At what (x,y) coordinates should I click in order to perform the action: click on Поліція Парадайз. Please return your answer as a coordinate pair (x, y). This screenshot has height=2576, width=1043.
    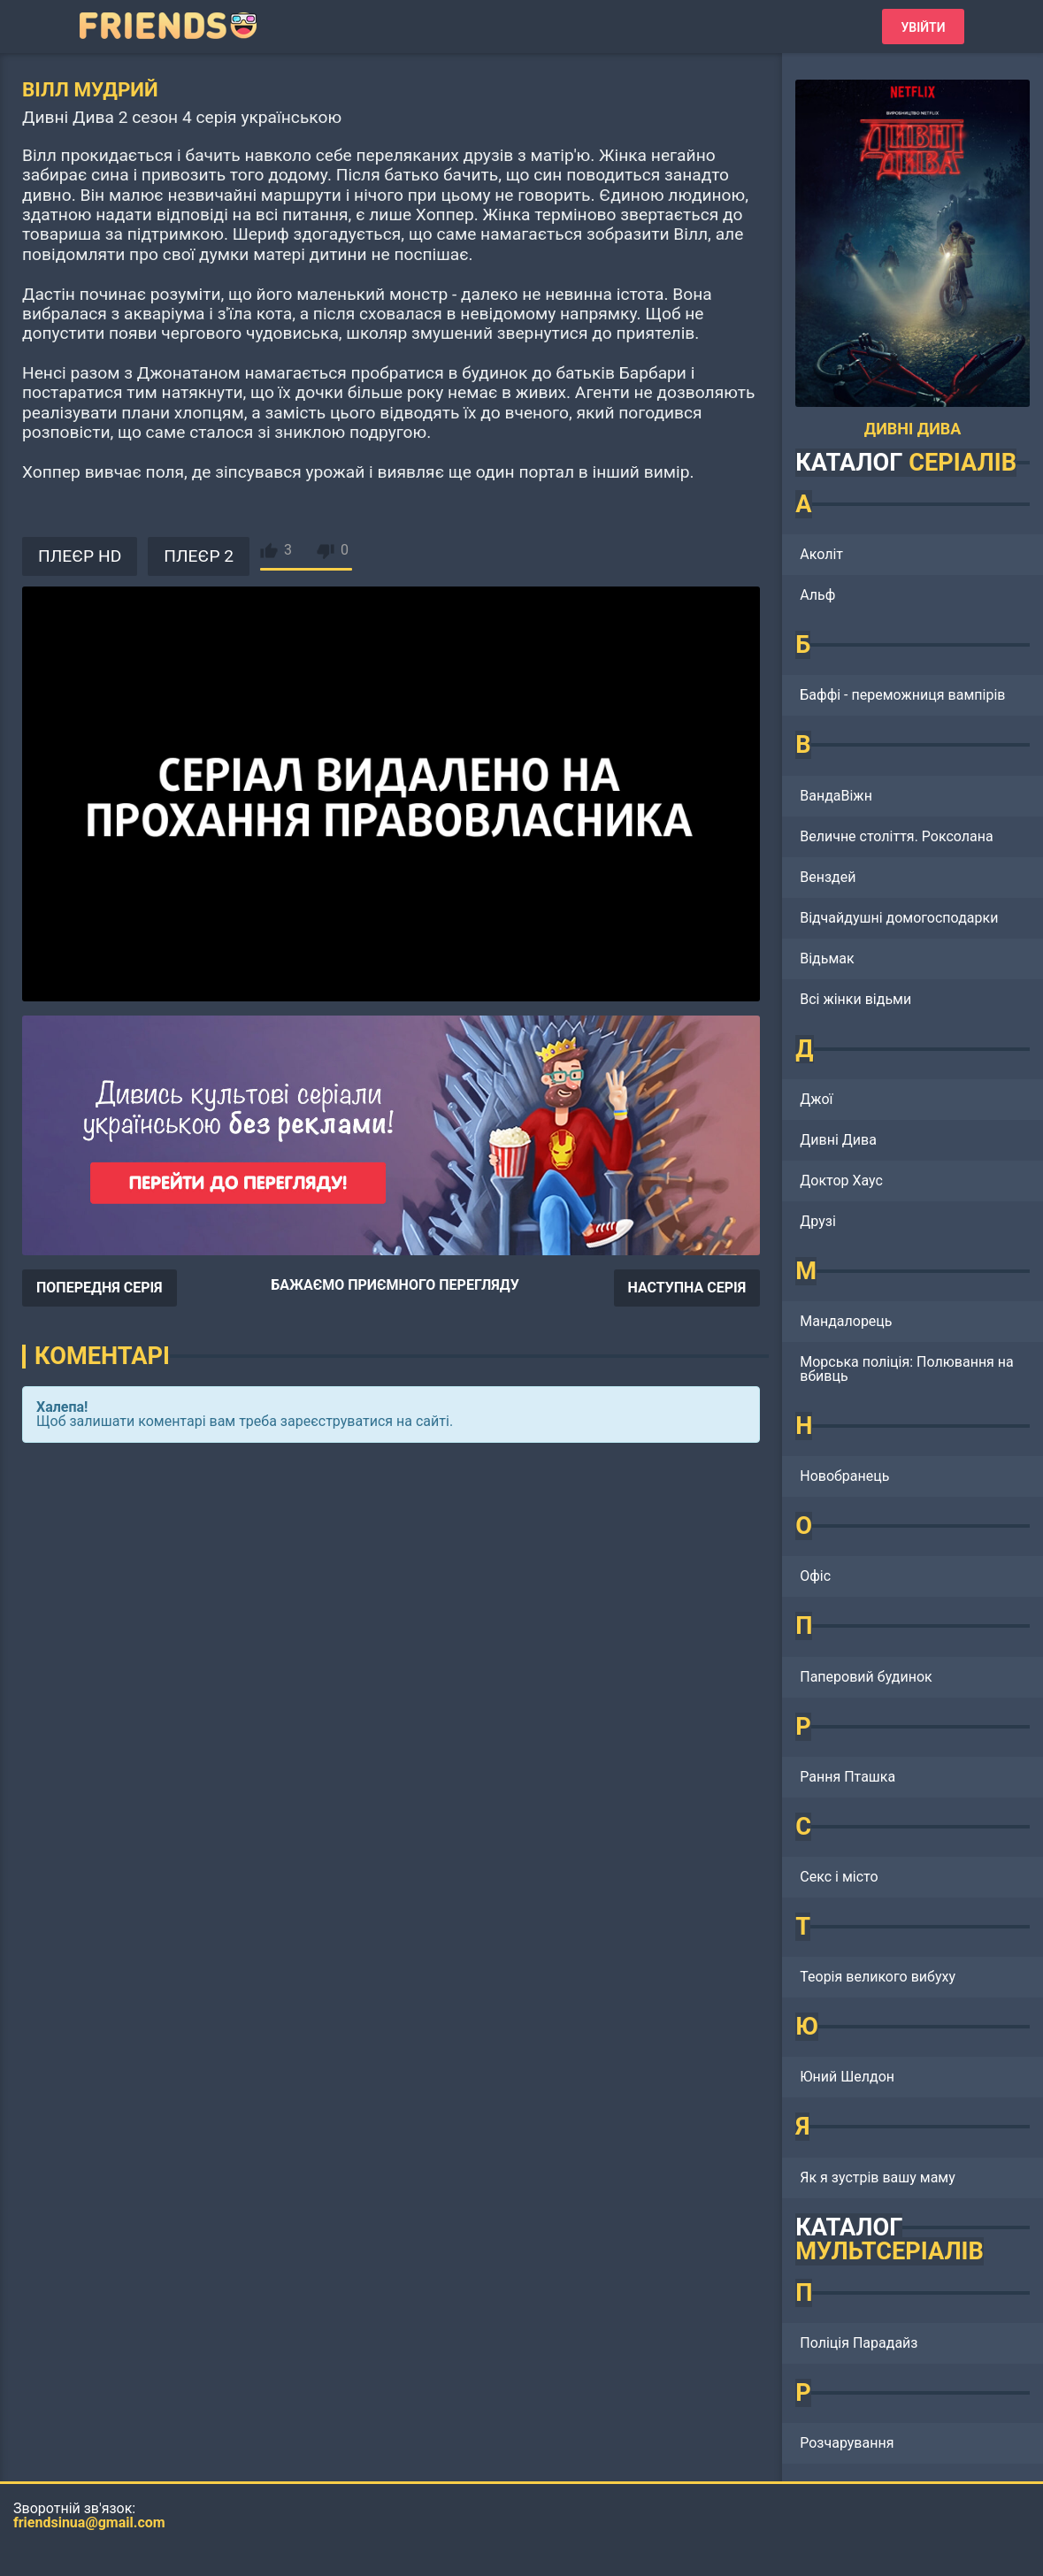
    Looking at the image, I should click on (858, 2342).